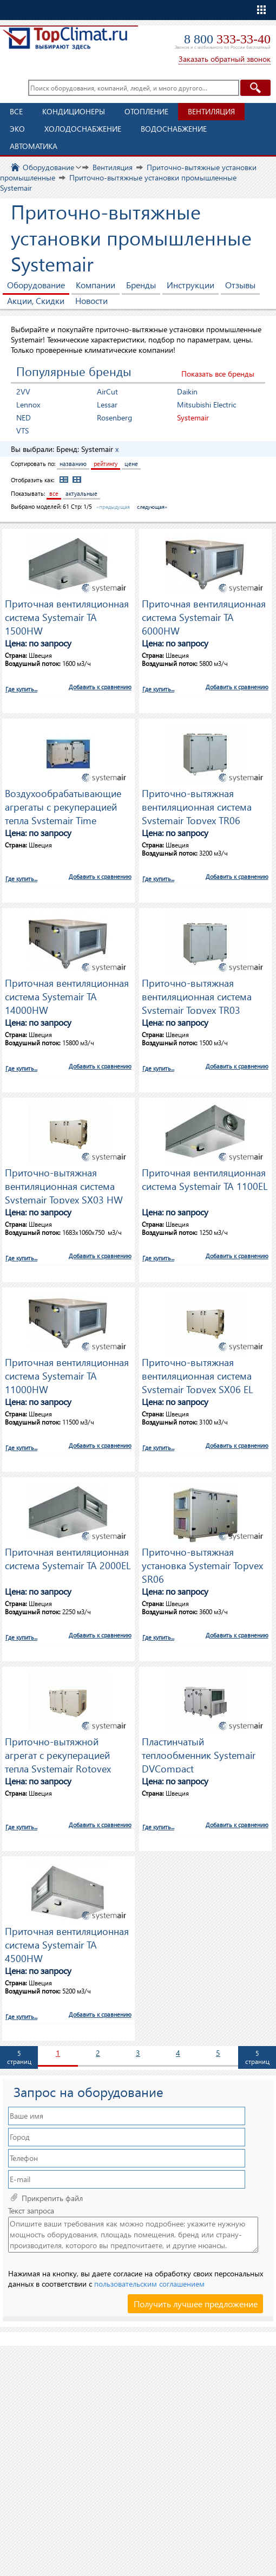 This screenshot has width=276, height=2576. I want to click on Daikin, so click(187, 391).